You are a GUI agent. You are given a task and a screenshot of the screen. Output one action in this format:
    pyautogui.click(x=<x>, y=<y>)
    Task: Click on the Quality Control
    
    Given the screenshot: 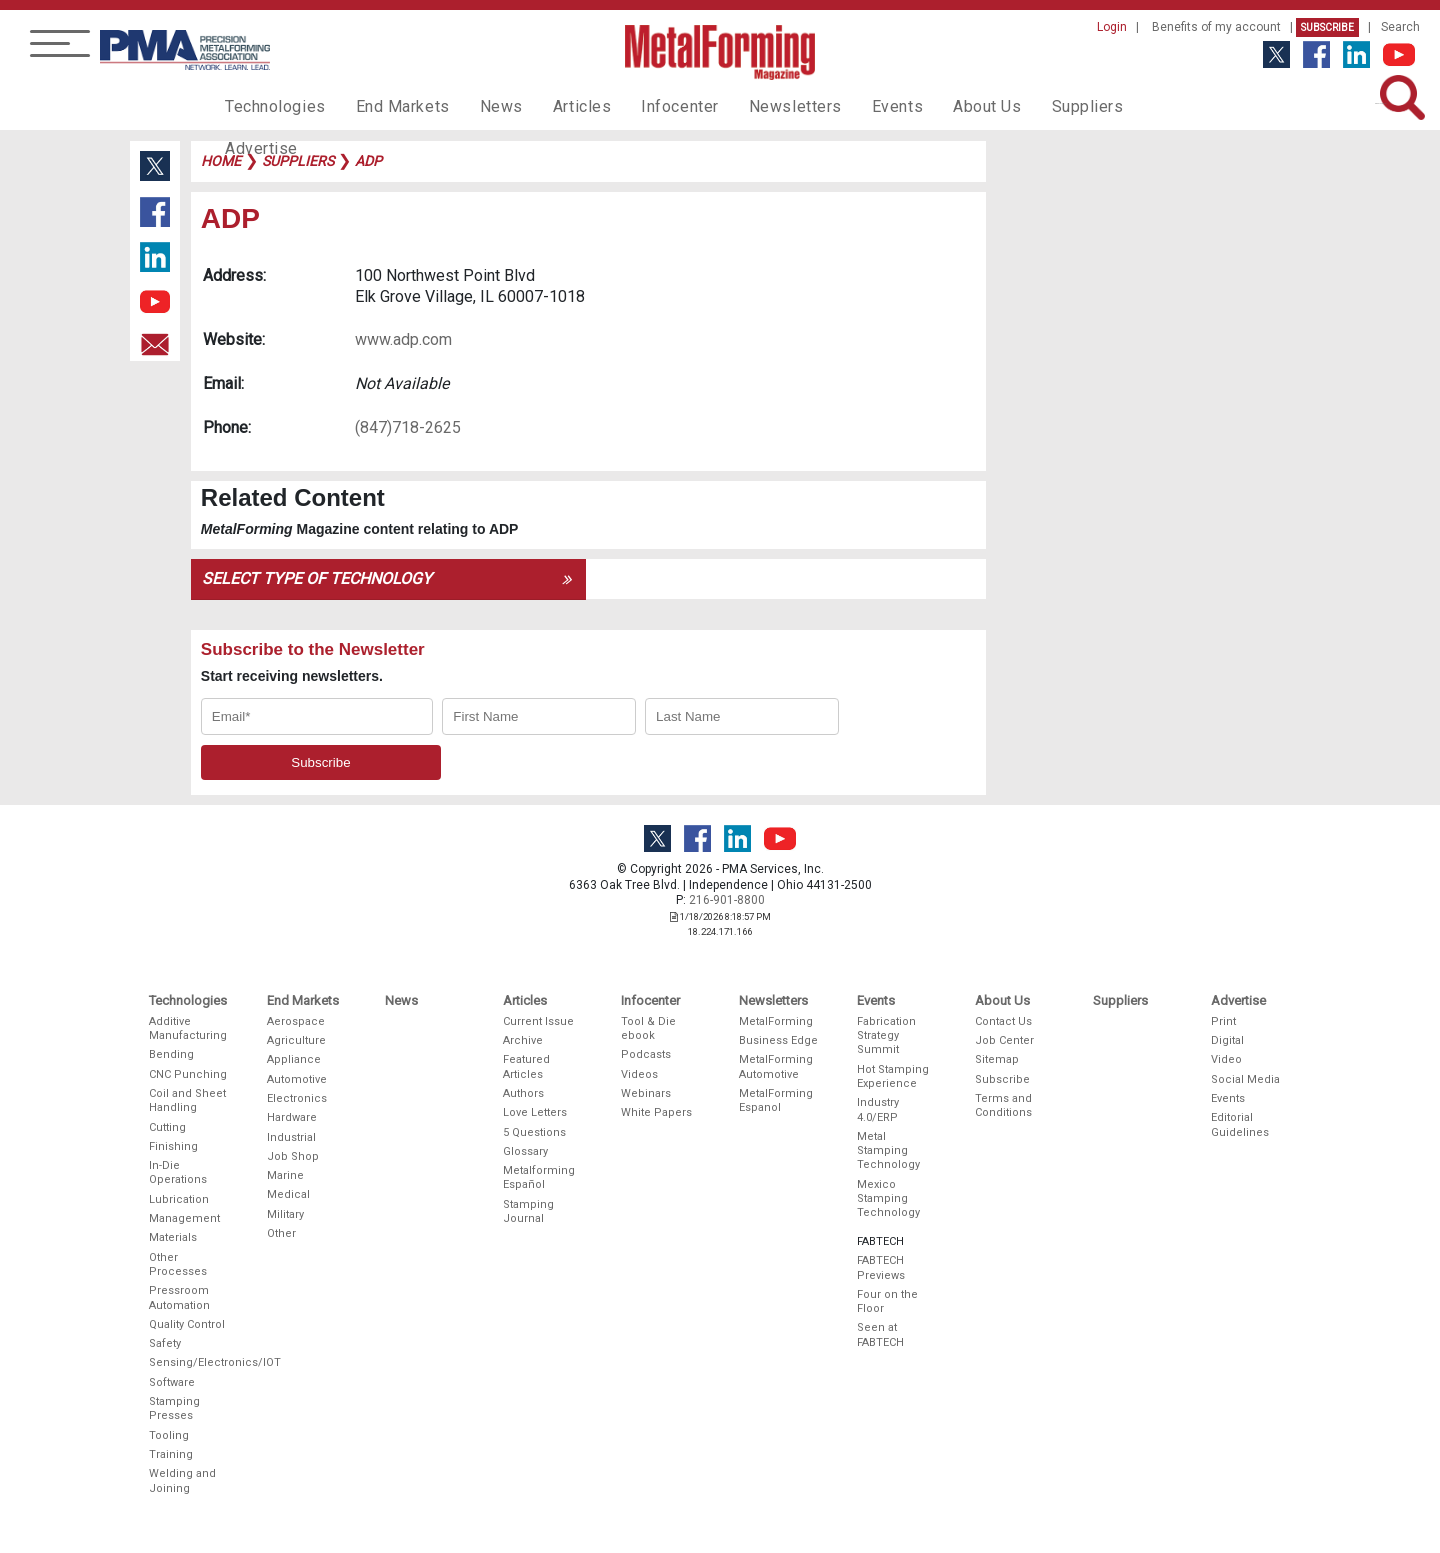 What is the action you would take?
    pyautogui.click(x=187, y=1324)
    